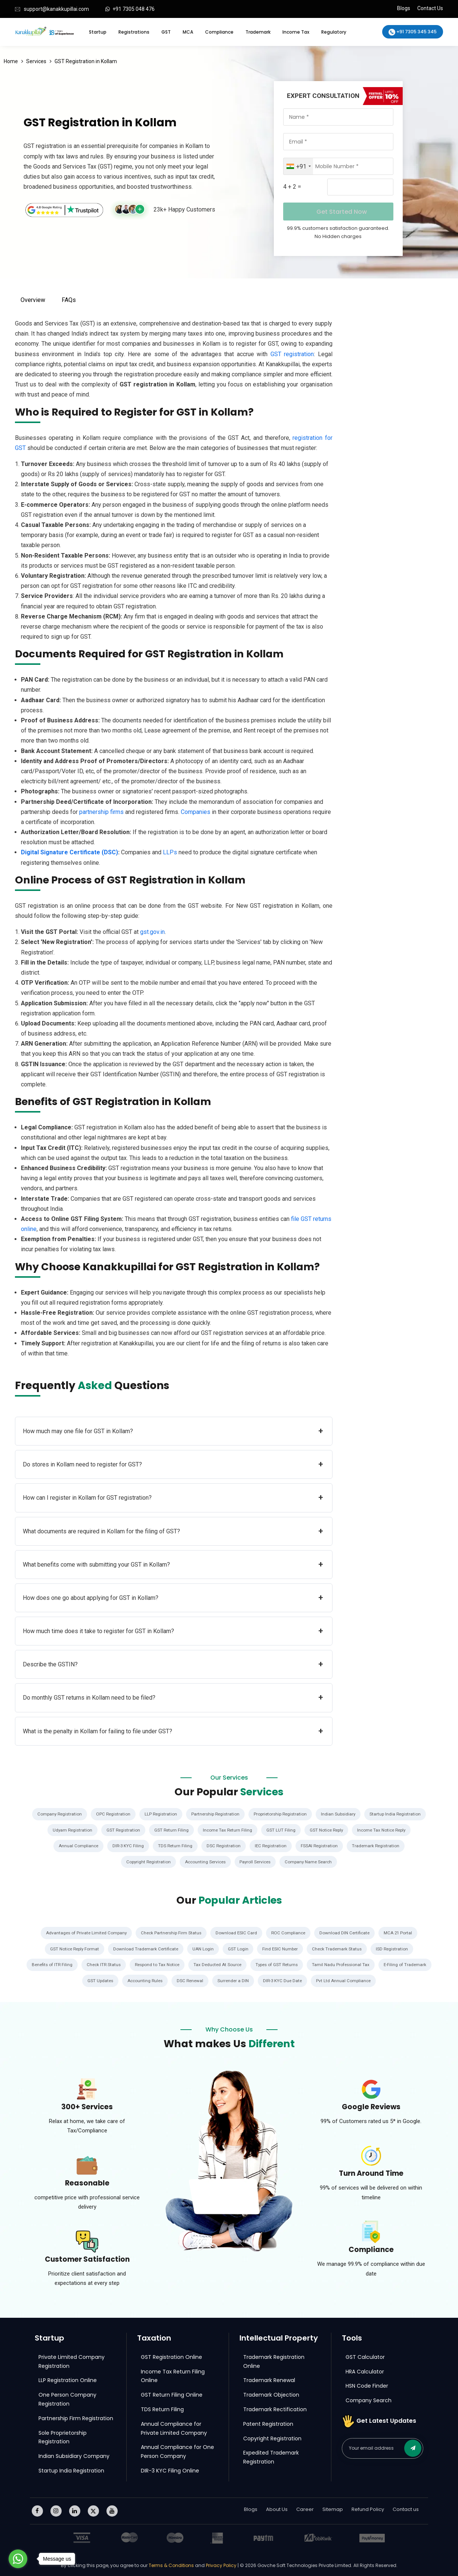  I want to click on Terms & Conditions, so click(172, 2565).